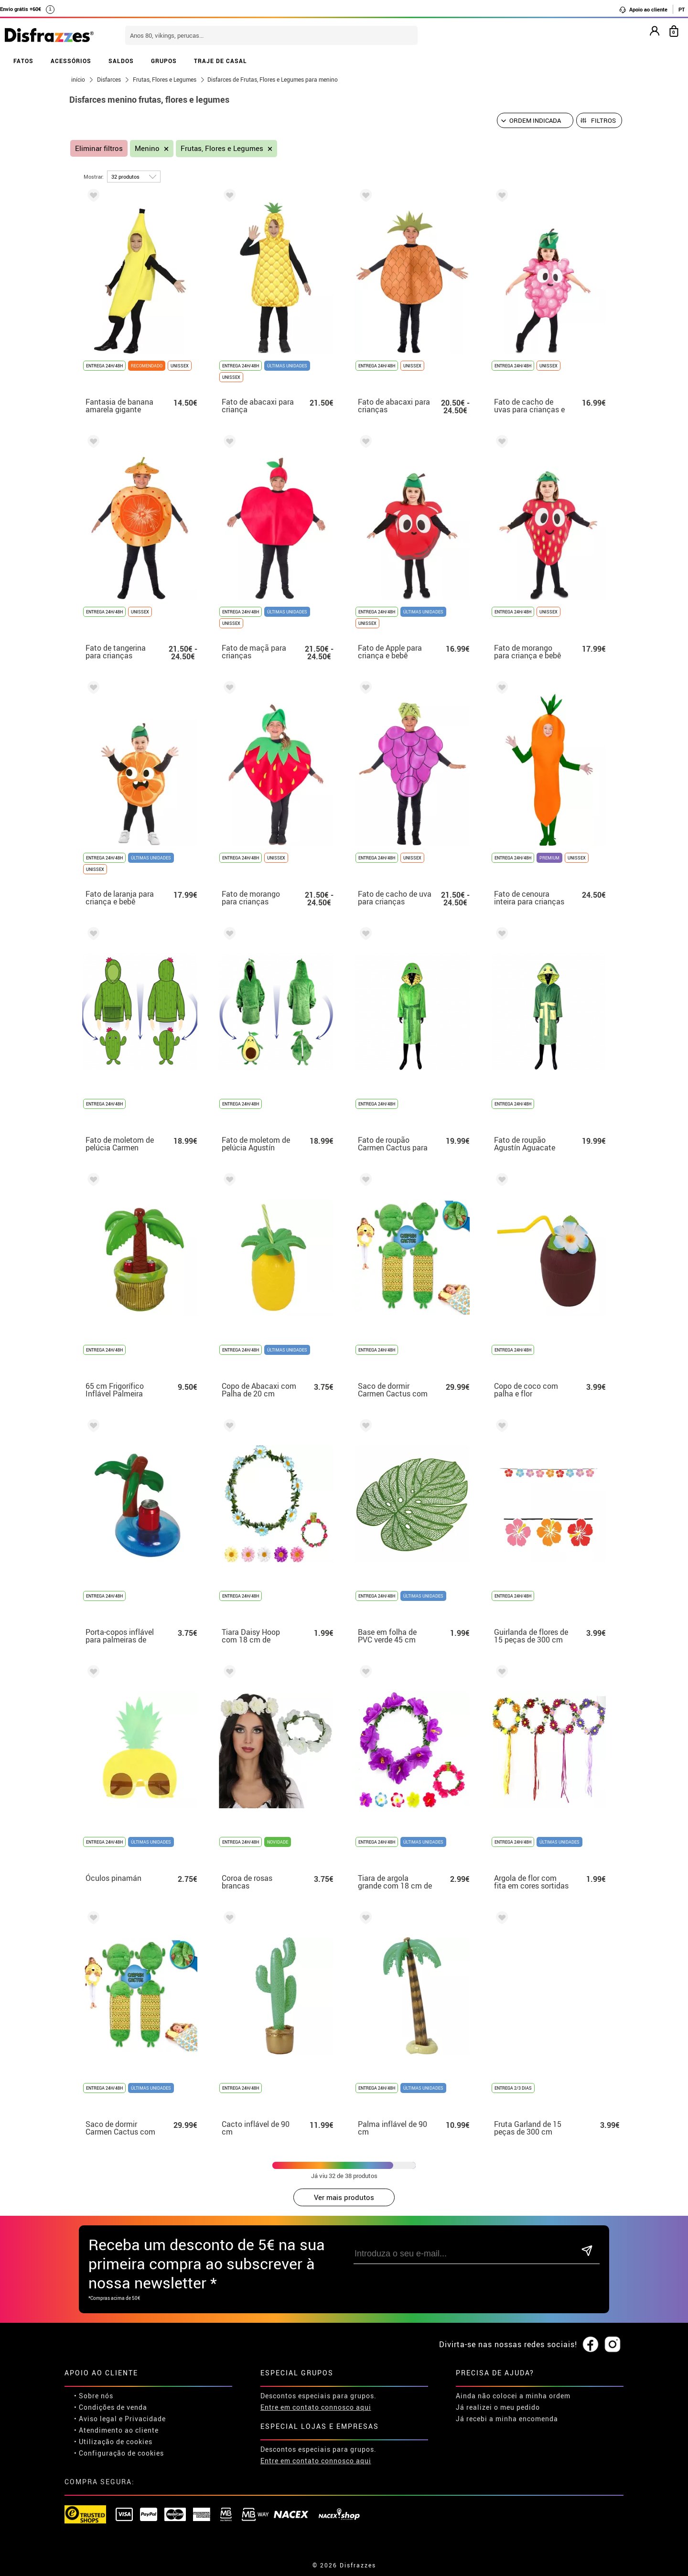 The height and width of the screenshot is (2576, 688). Describe the element at coordinates (95, 2418) in the screenshot. I see `• Aviso legal` at that location.